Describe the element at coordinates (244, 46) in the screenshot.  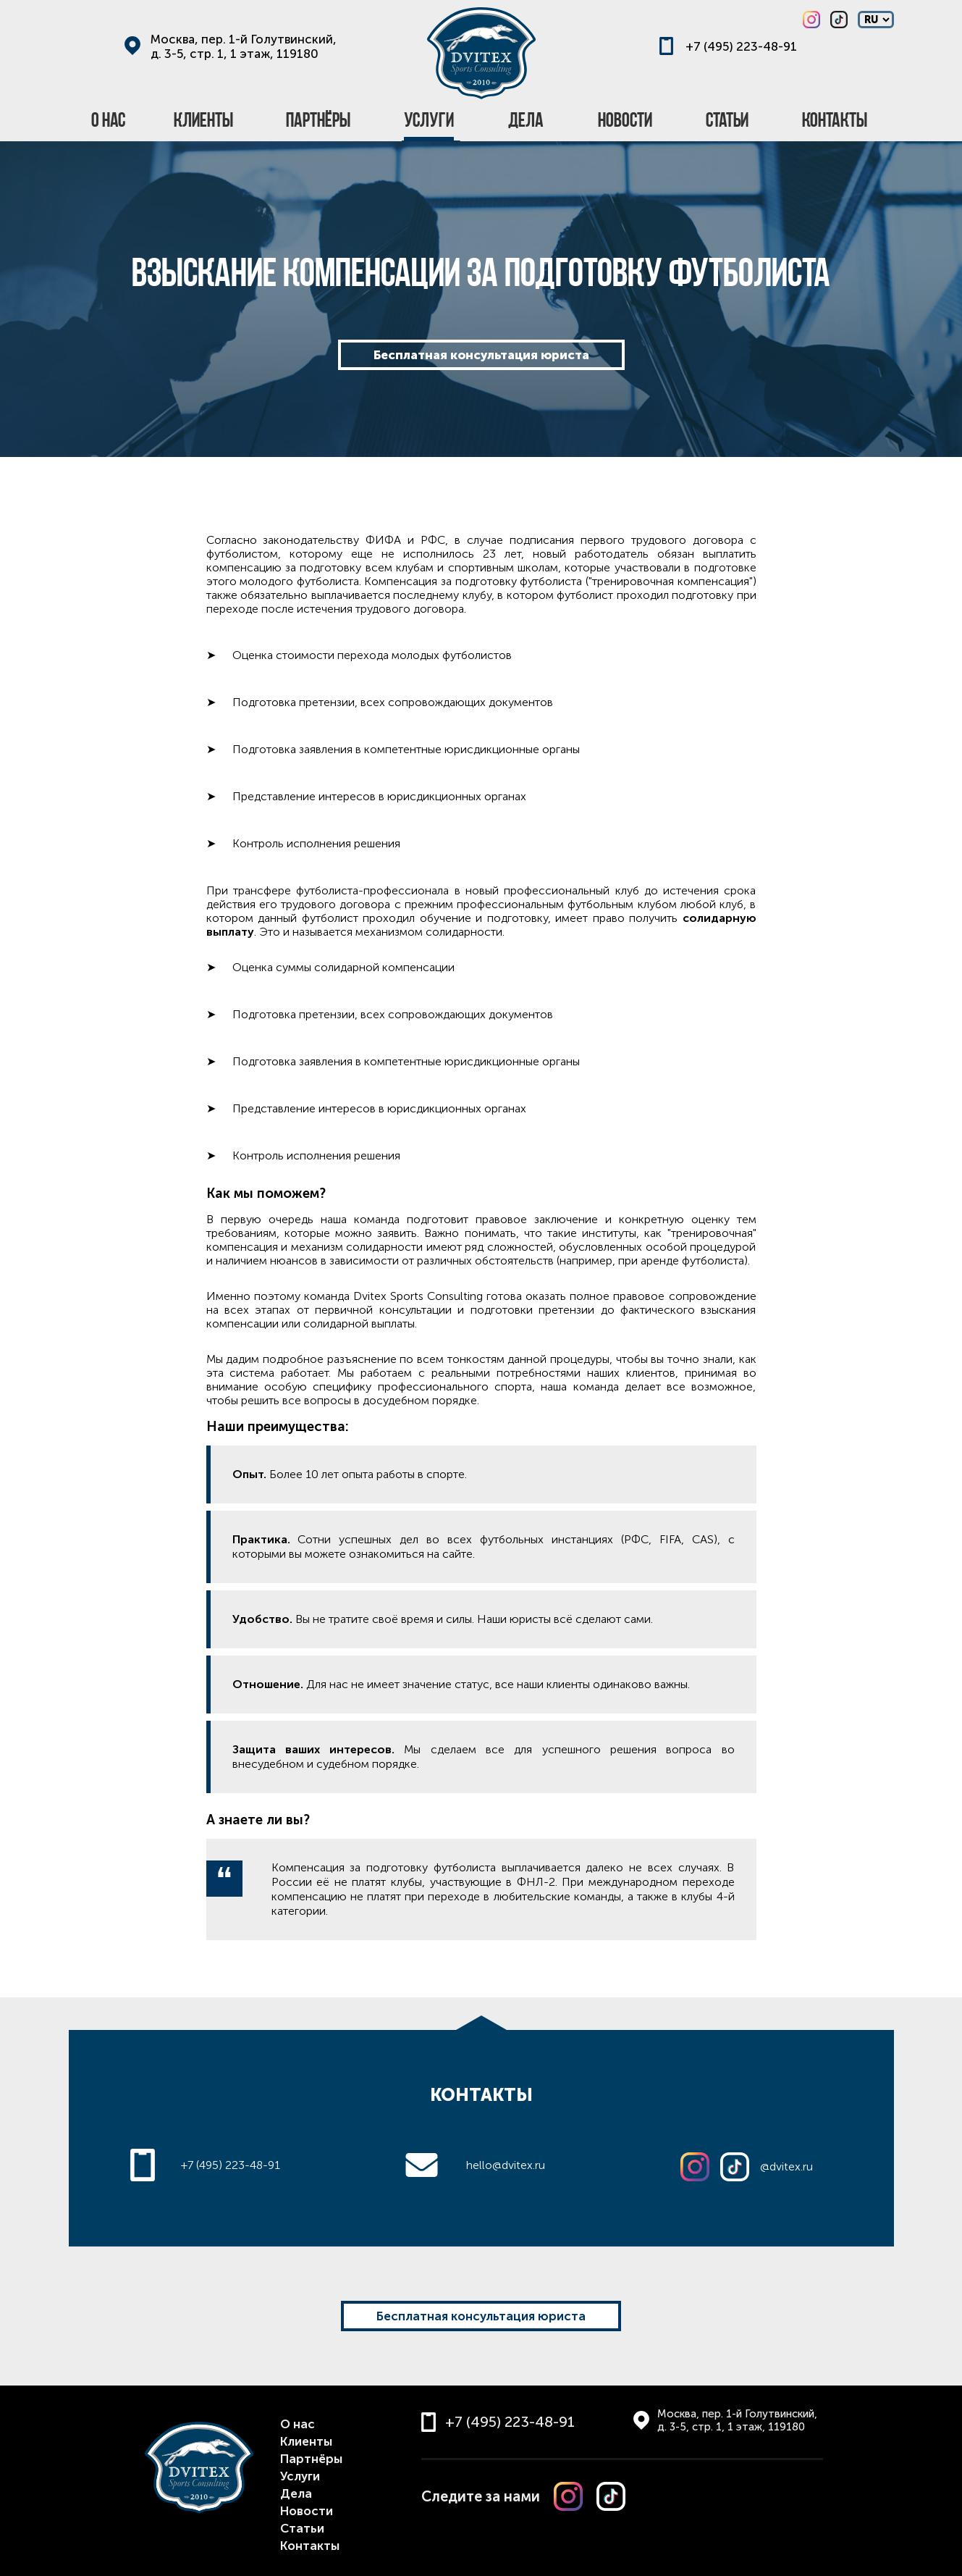
I see `Москва, пер. 1-й Голутвинский, д. 3-5, стр. 1, 1 этаж, 119180` at that location.